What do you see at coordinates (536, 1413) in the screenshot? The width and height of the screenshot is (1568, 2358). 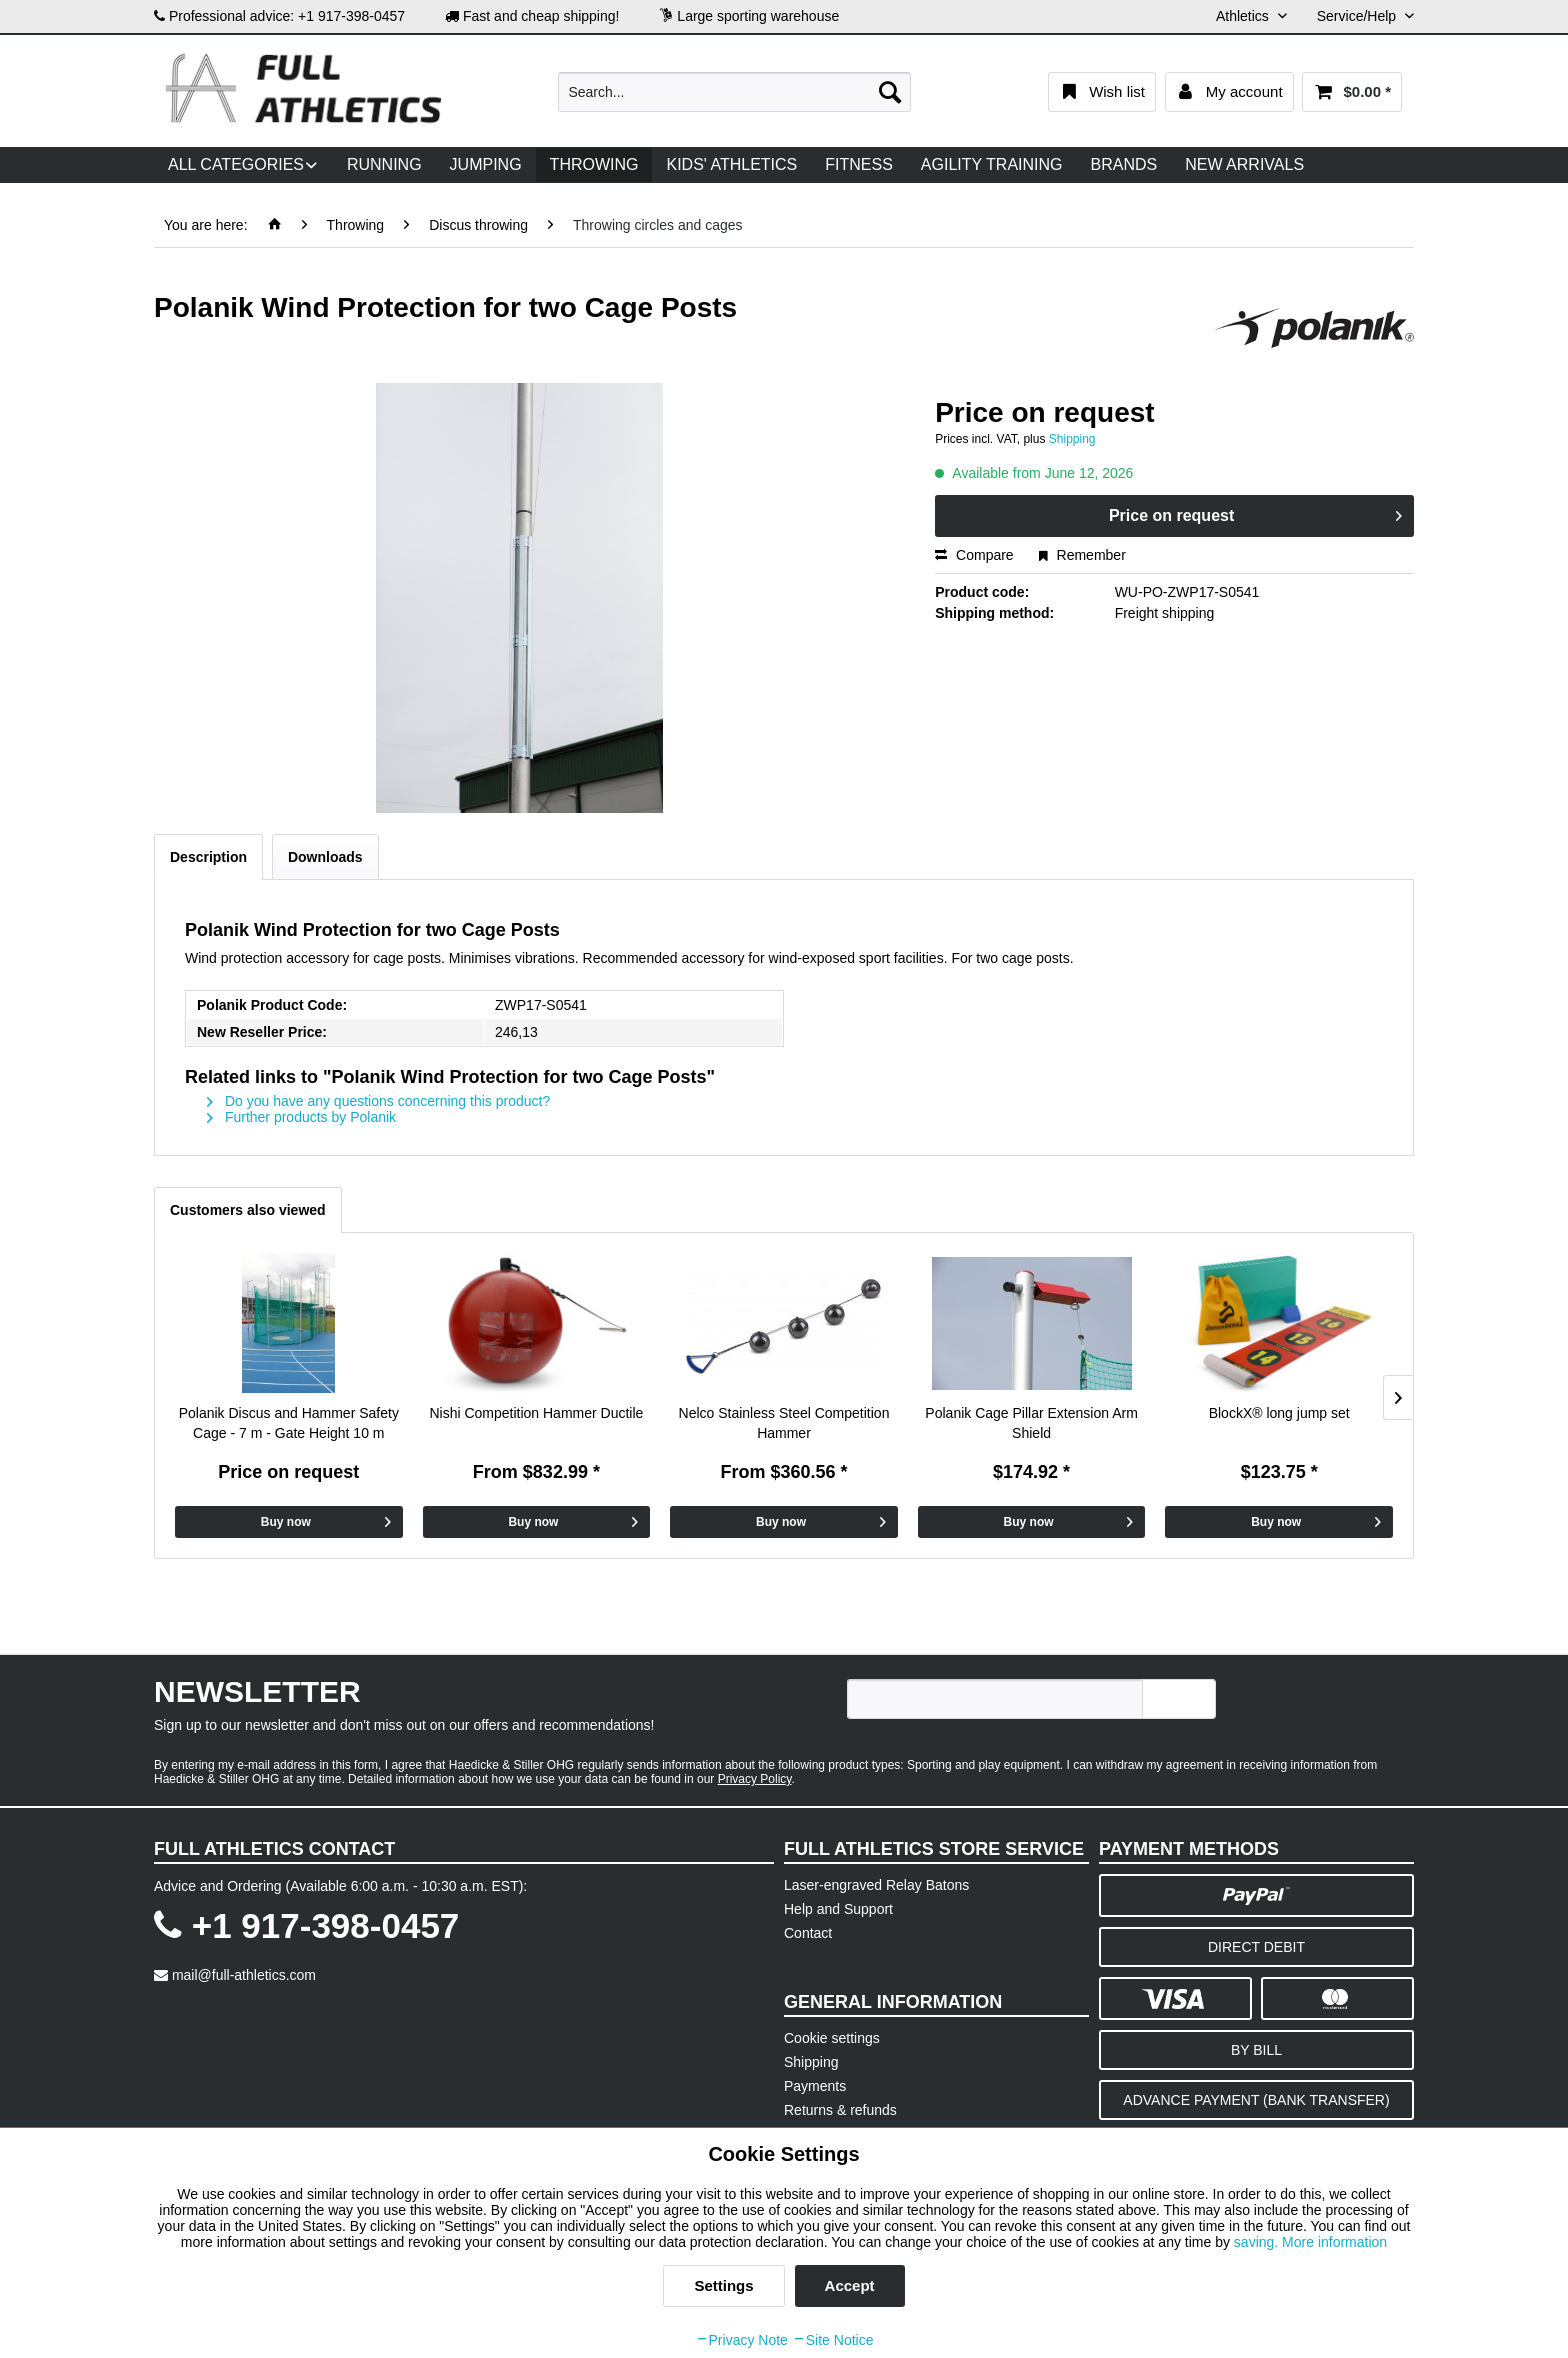 I see `Nishi Competition Hammer Ductile` at bounding box center [536, 1413].